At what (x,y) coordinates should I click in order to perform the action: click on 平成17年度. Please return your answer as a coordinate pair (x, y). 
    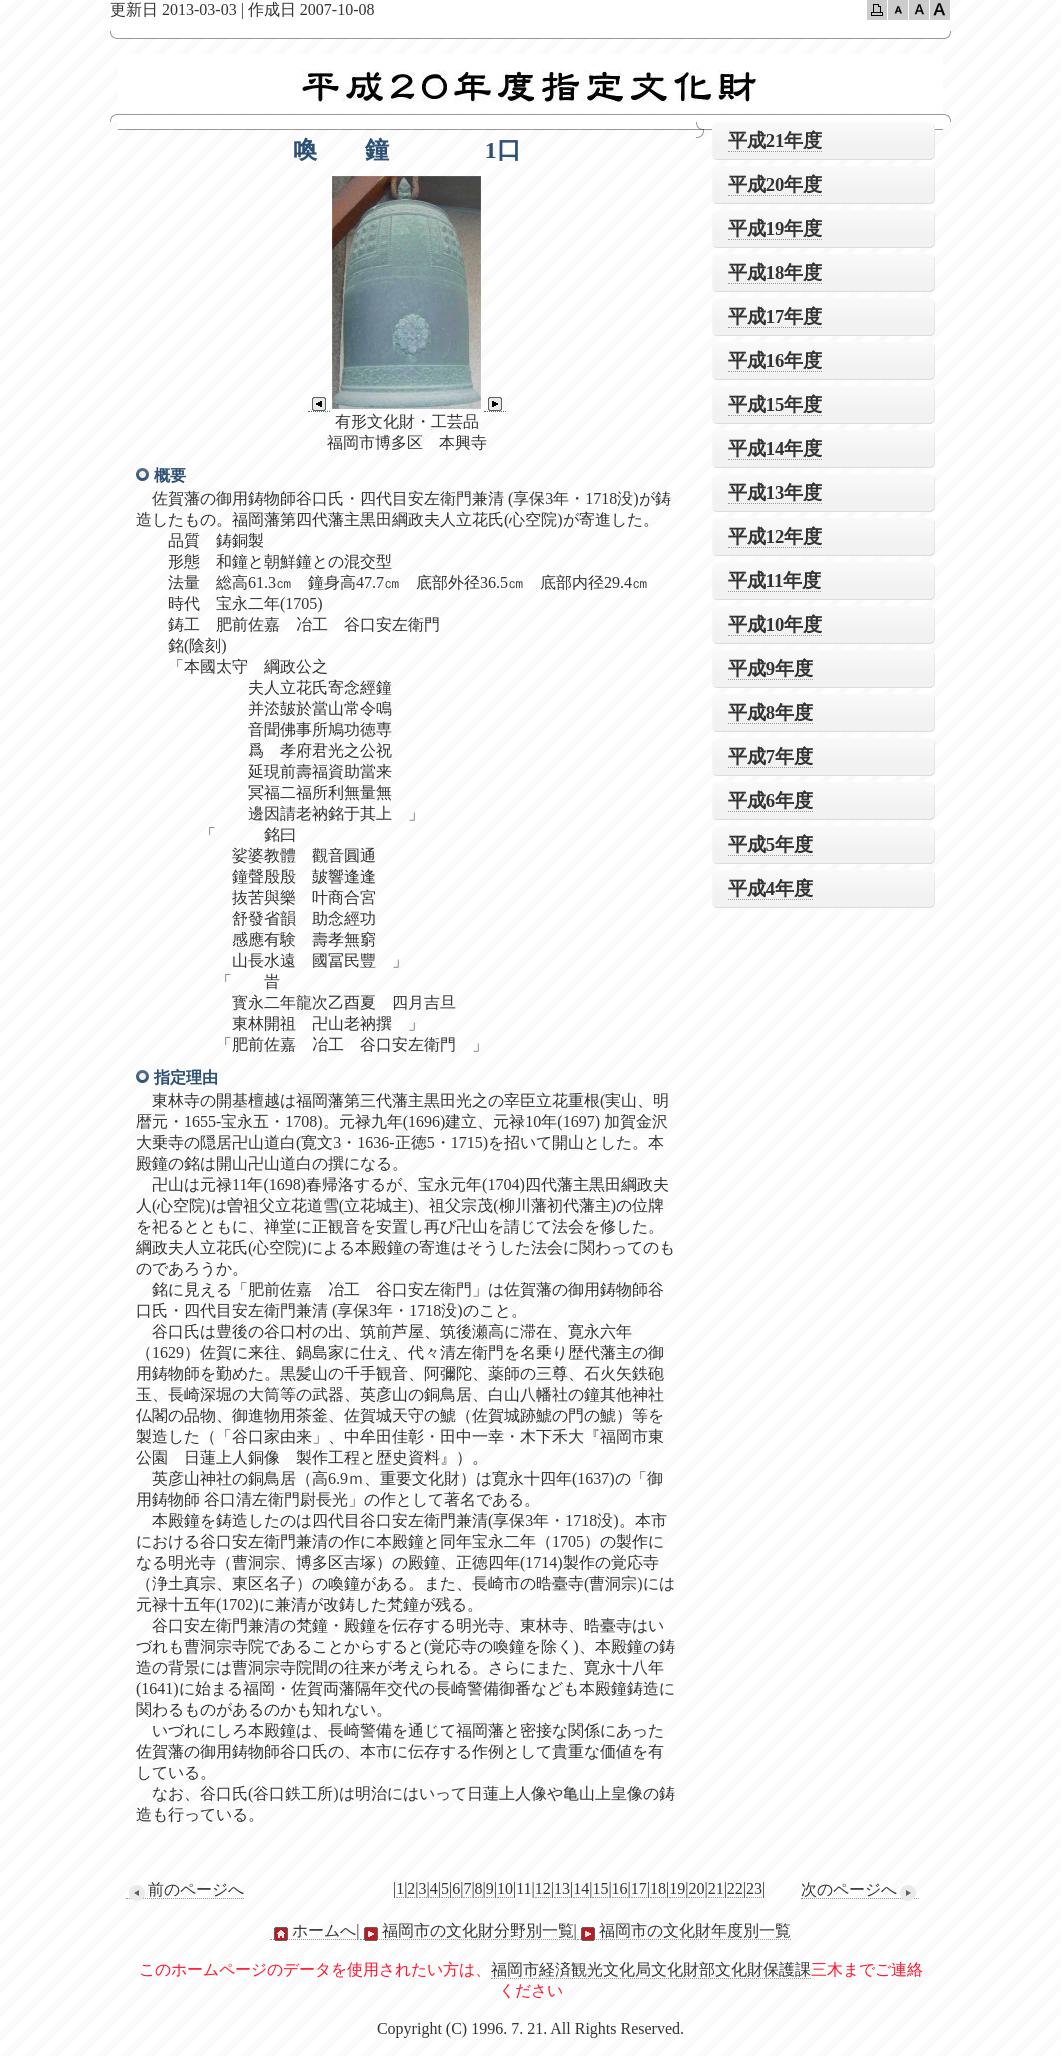
    Looking at the image, I should click on (775, 316).